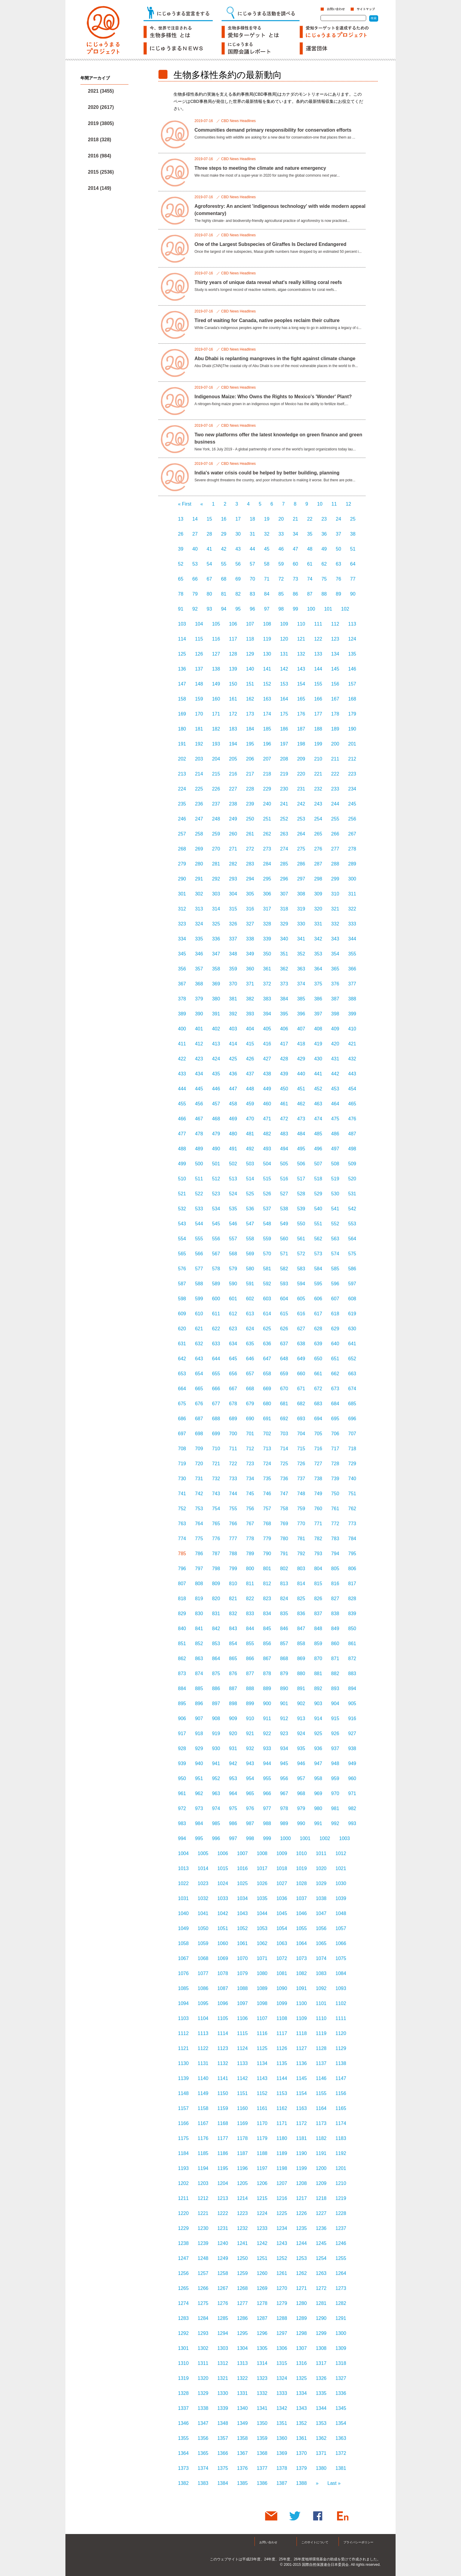 This screenshot has height=2576, width=461. I want to click on 697, so click(182, 1433).